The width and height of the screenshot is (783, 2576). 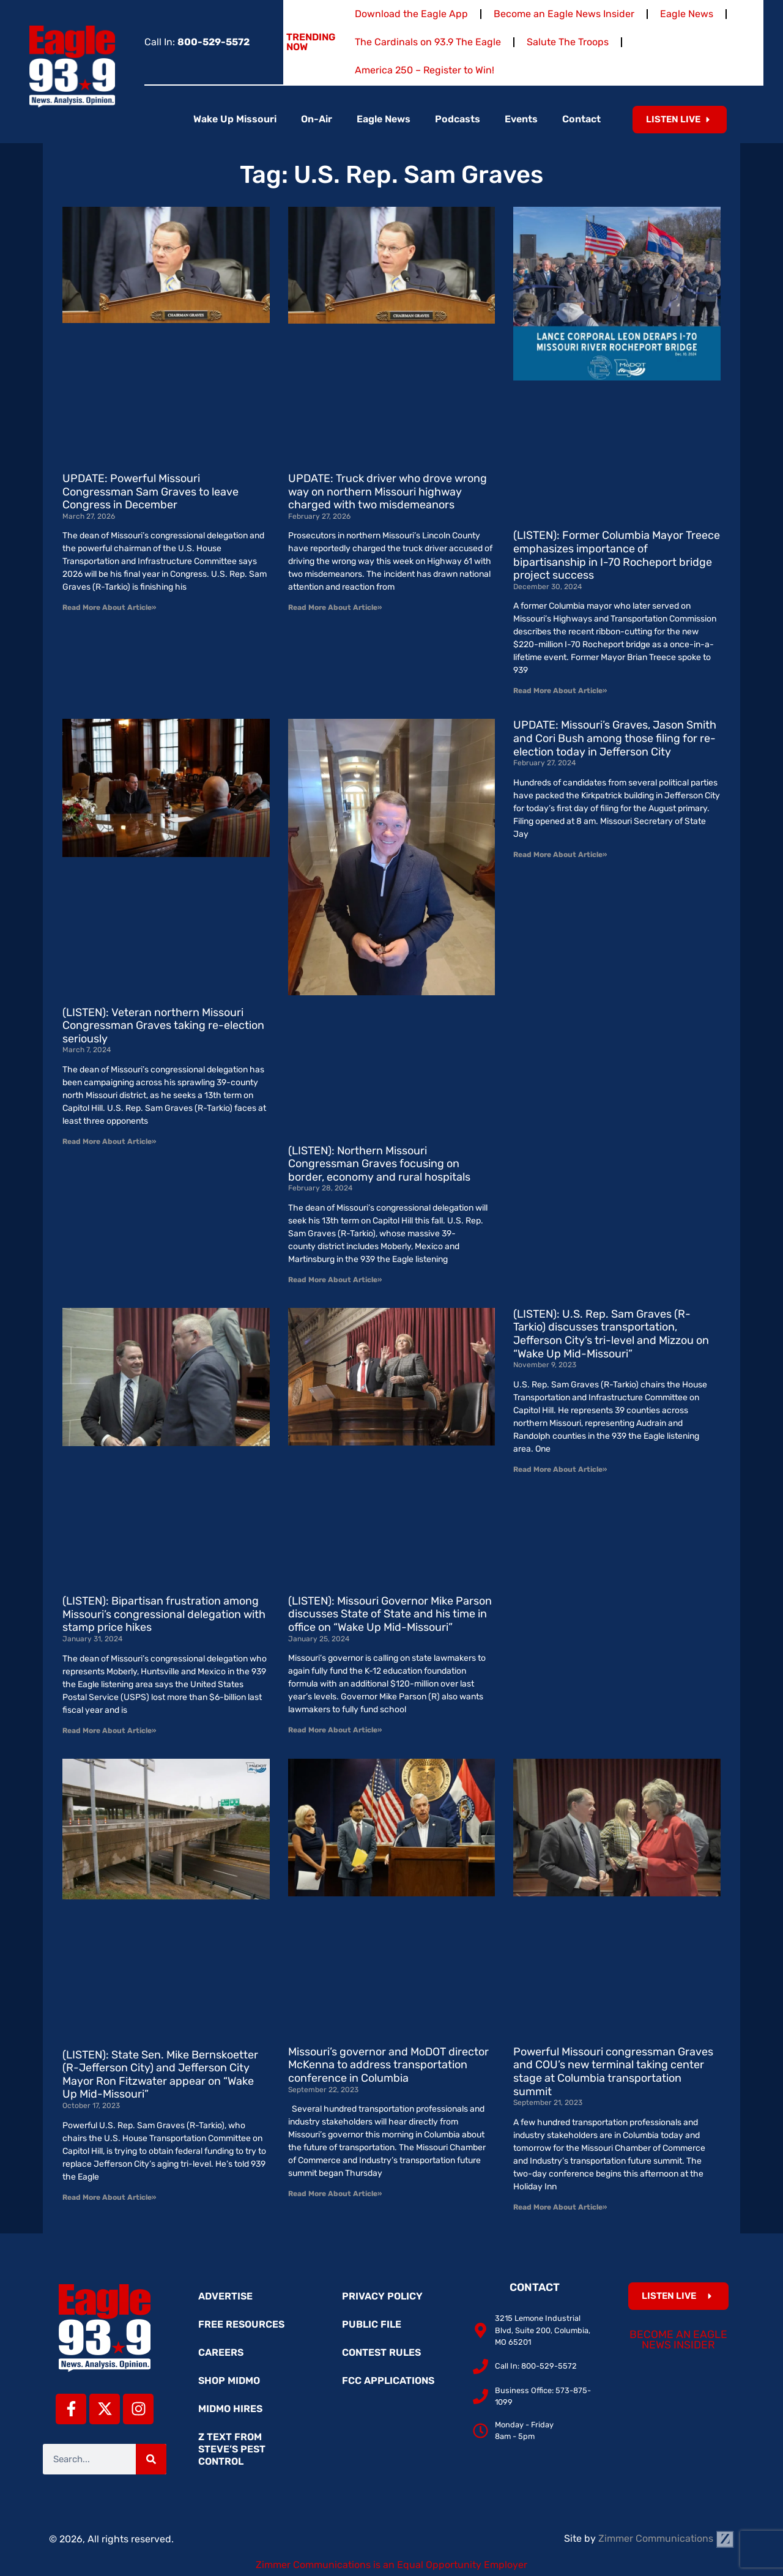 I want to click on Shop MidMo, so click(x=229, y=2380).